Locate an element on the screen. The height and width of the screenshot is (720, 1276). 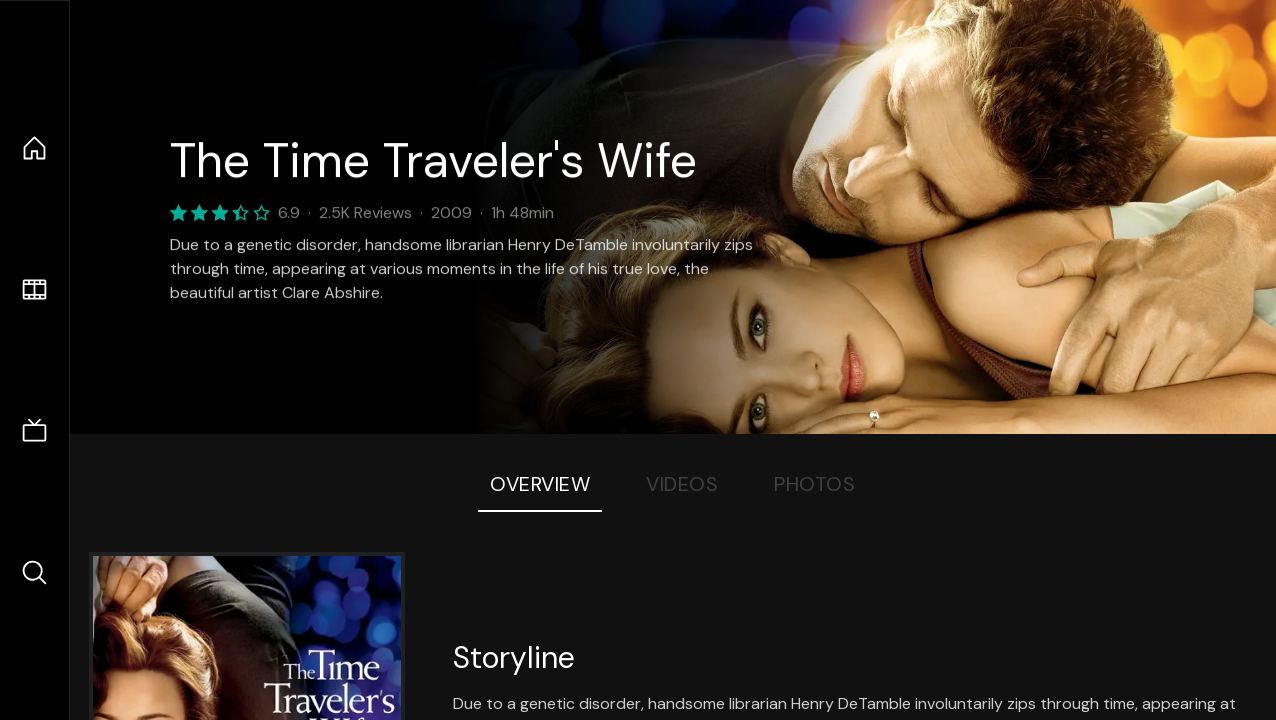
Photos is located at coordinates (814, 484).